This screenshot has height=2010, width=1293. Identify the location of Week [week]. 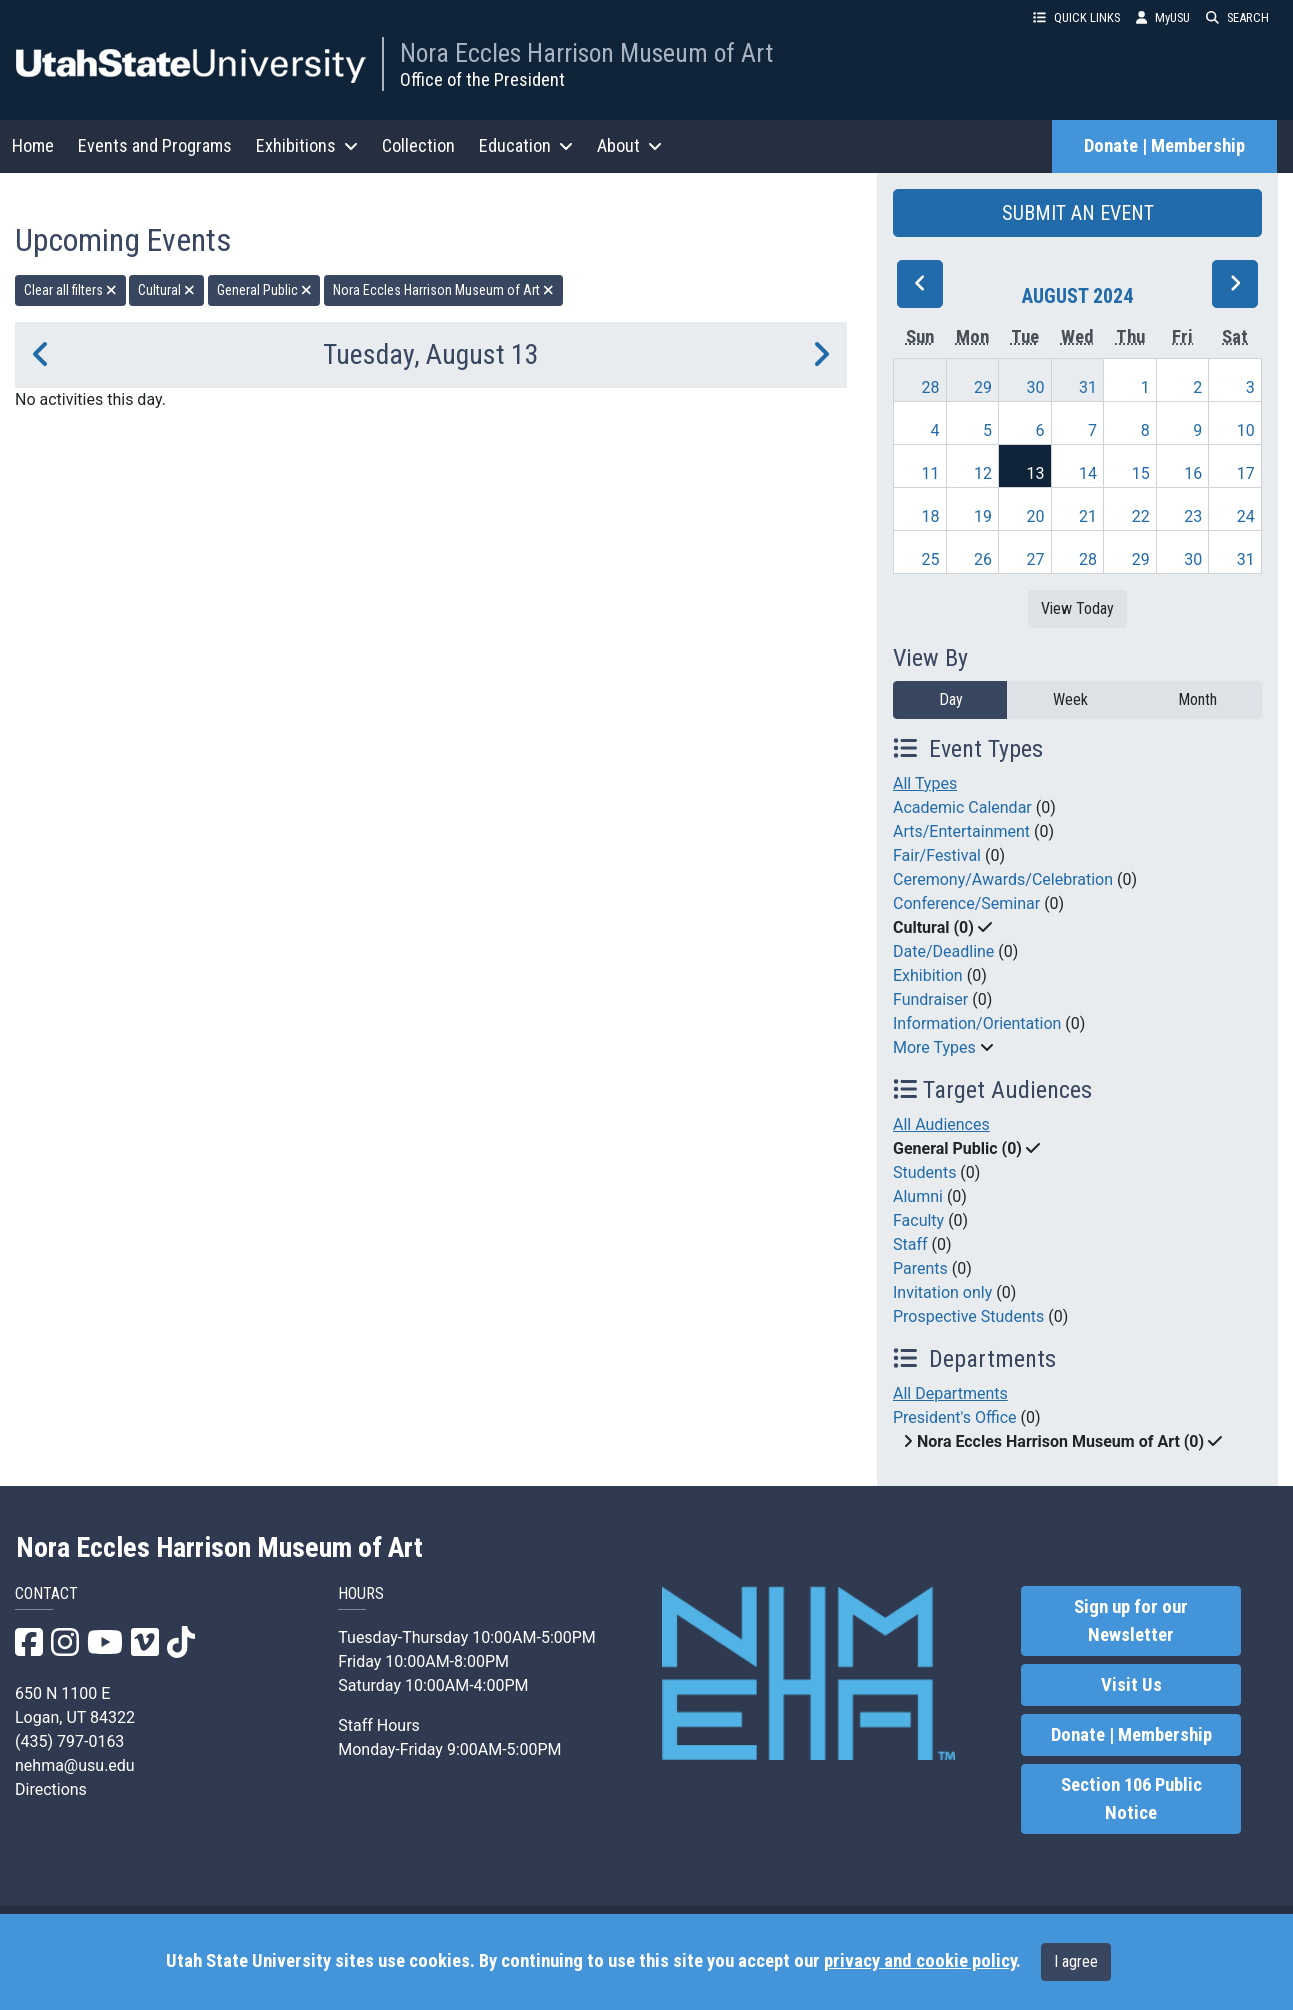
(1070, 699).